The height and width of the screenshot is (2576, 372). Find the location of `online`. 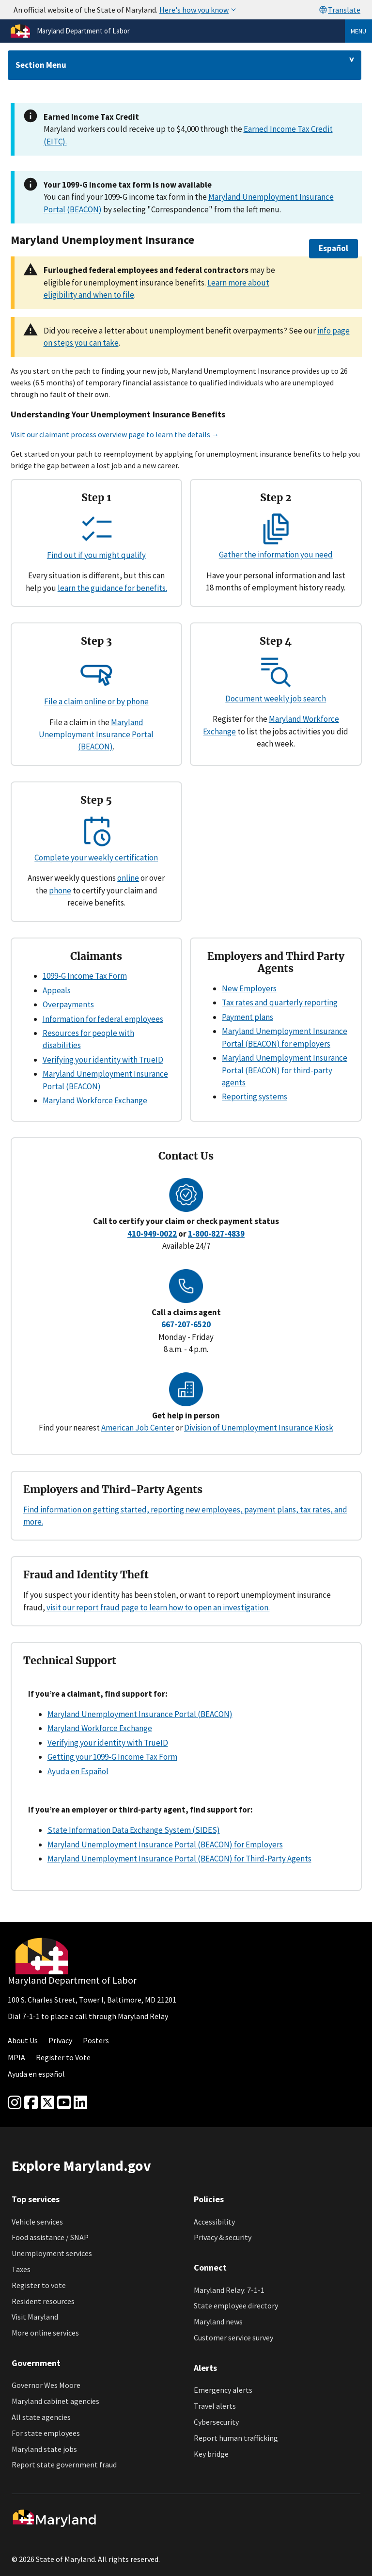

online is located at coordinates (128, 878).